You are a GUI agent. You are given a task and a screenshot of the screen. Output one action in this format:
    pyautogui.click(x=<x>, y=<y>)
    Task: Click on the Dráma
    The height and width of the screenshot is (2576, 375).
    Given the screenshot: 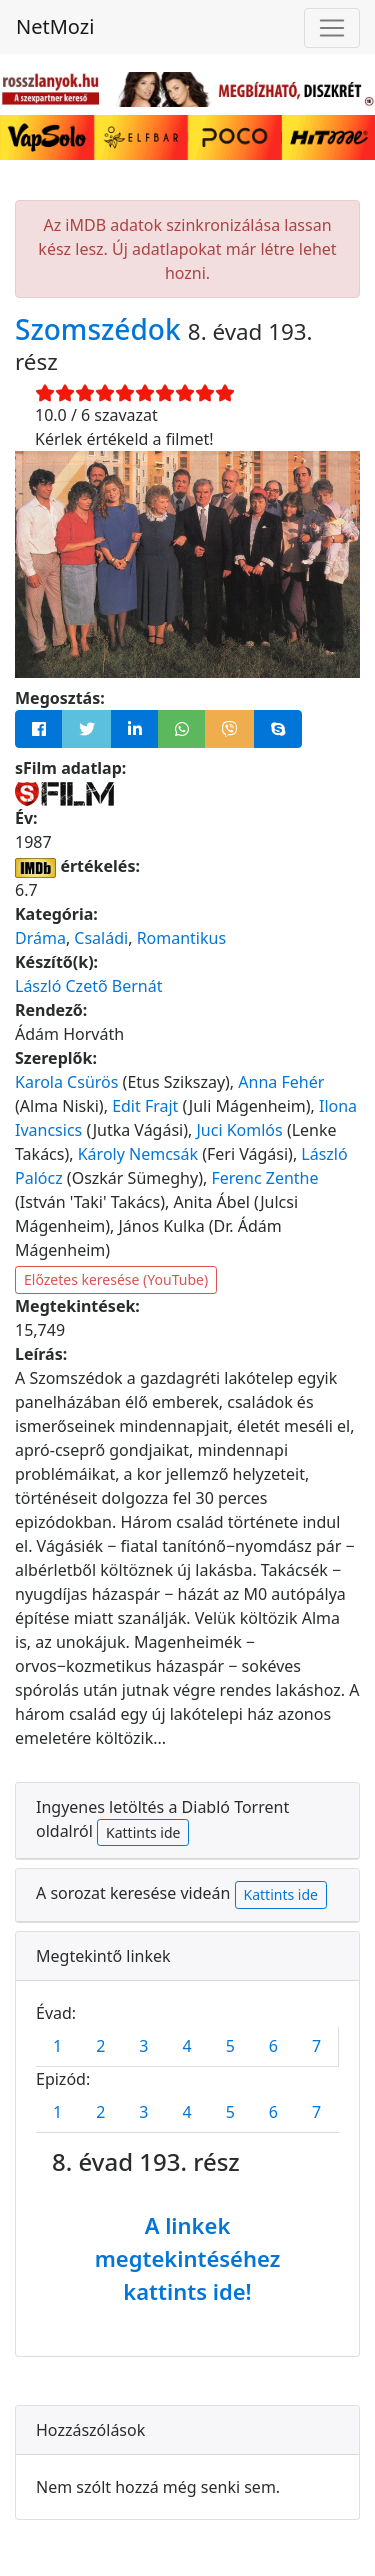 What is the action you would take?
    pyautogui.click(x=40, y=938)
    